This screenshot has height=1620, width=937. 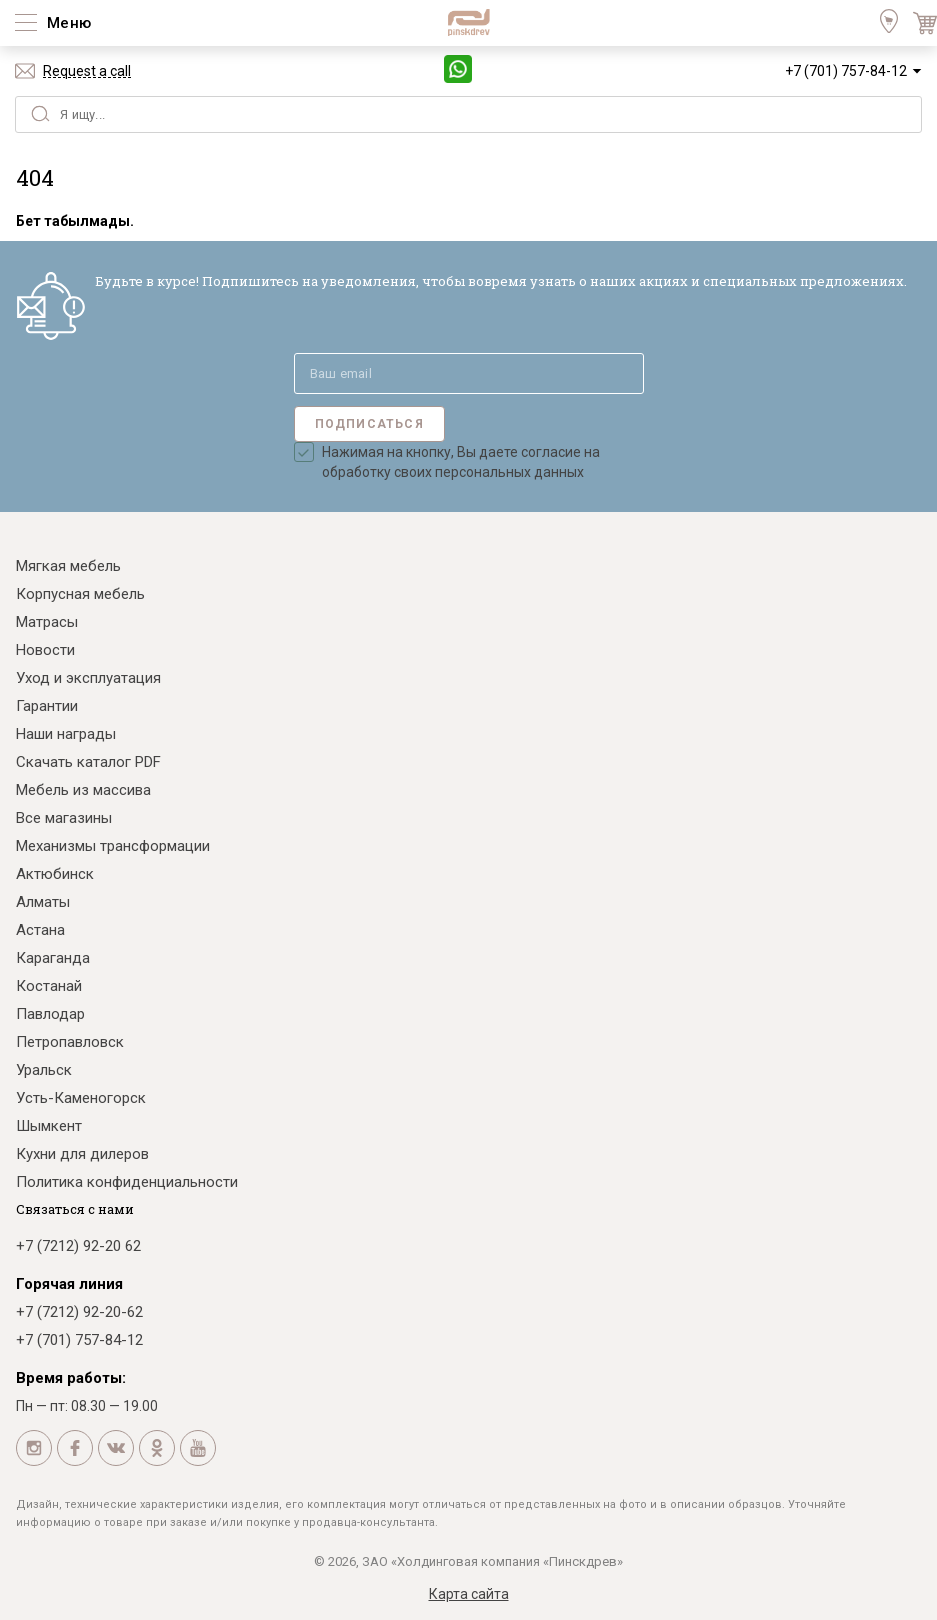 I want to click on Павлодар, so click(x=50, y=1014).